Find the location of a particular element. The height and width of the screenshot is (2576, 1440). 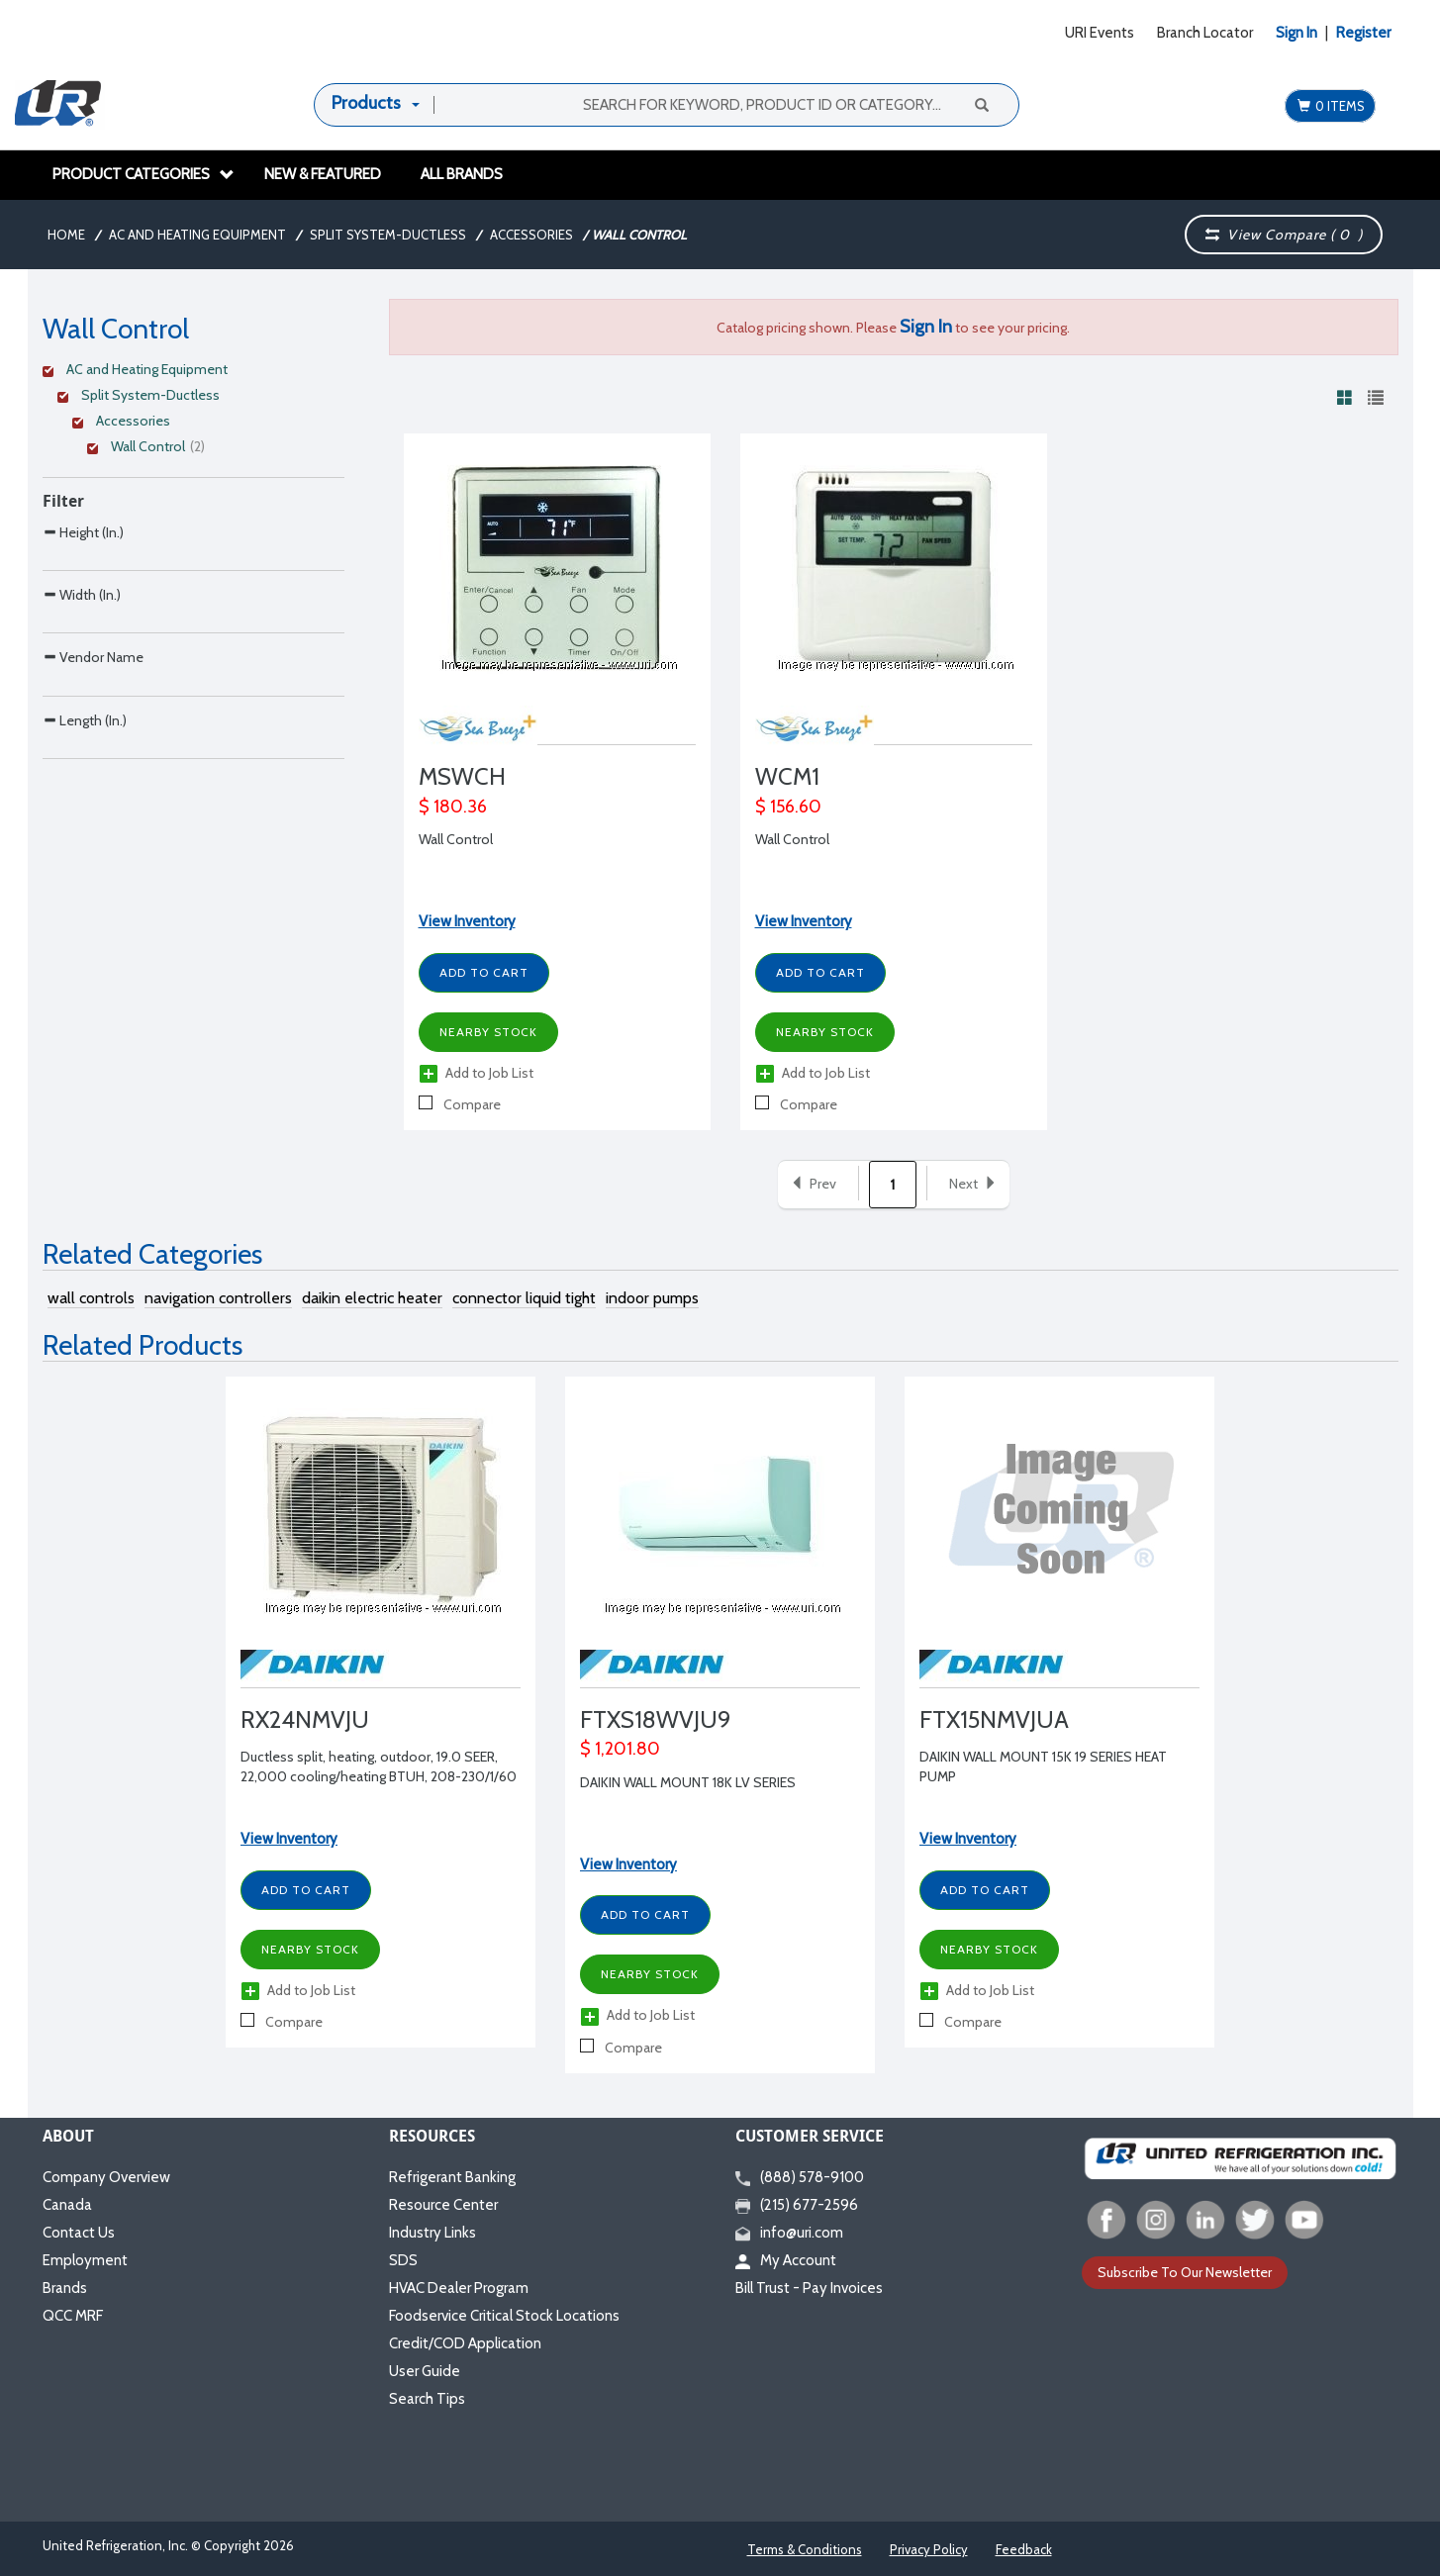

HVAC Dealer Program is located at coordinates (458, 2288).